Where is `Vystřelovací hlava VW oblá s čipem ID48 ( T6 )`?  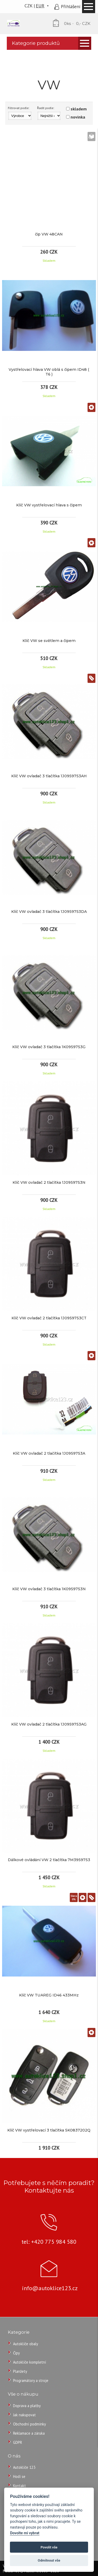 Vystřelovací hlava VW oblá s čipem ID48 ( T6 ) is located at coordinates (49, 372).